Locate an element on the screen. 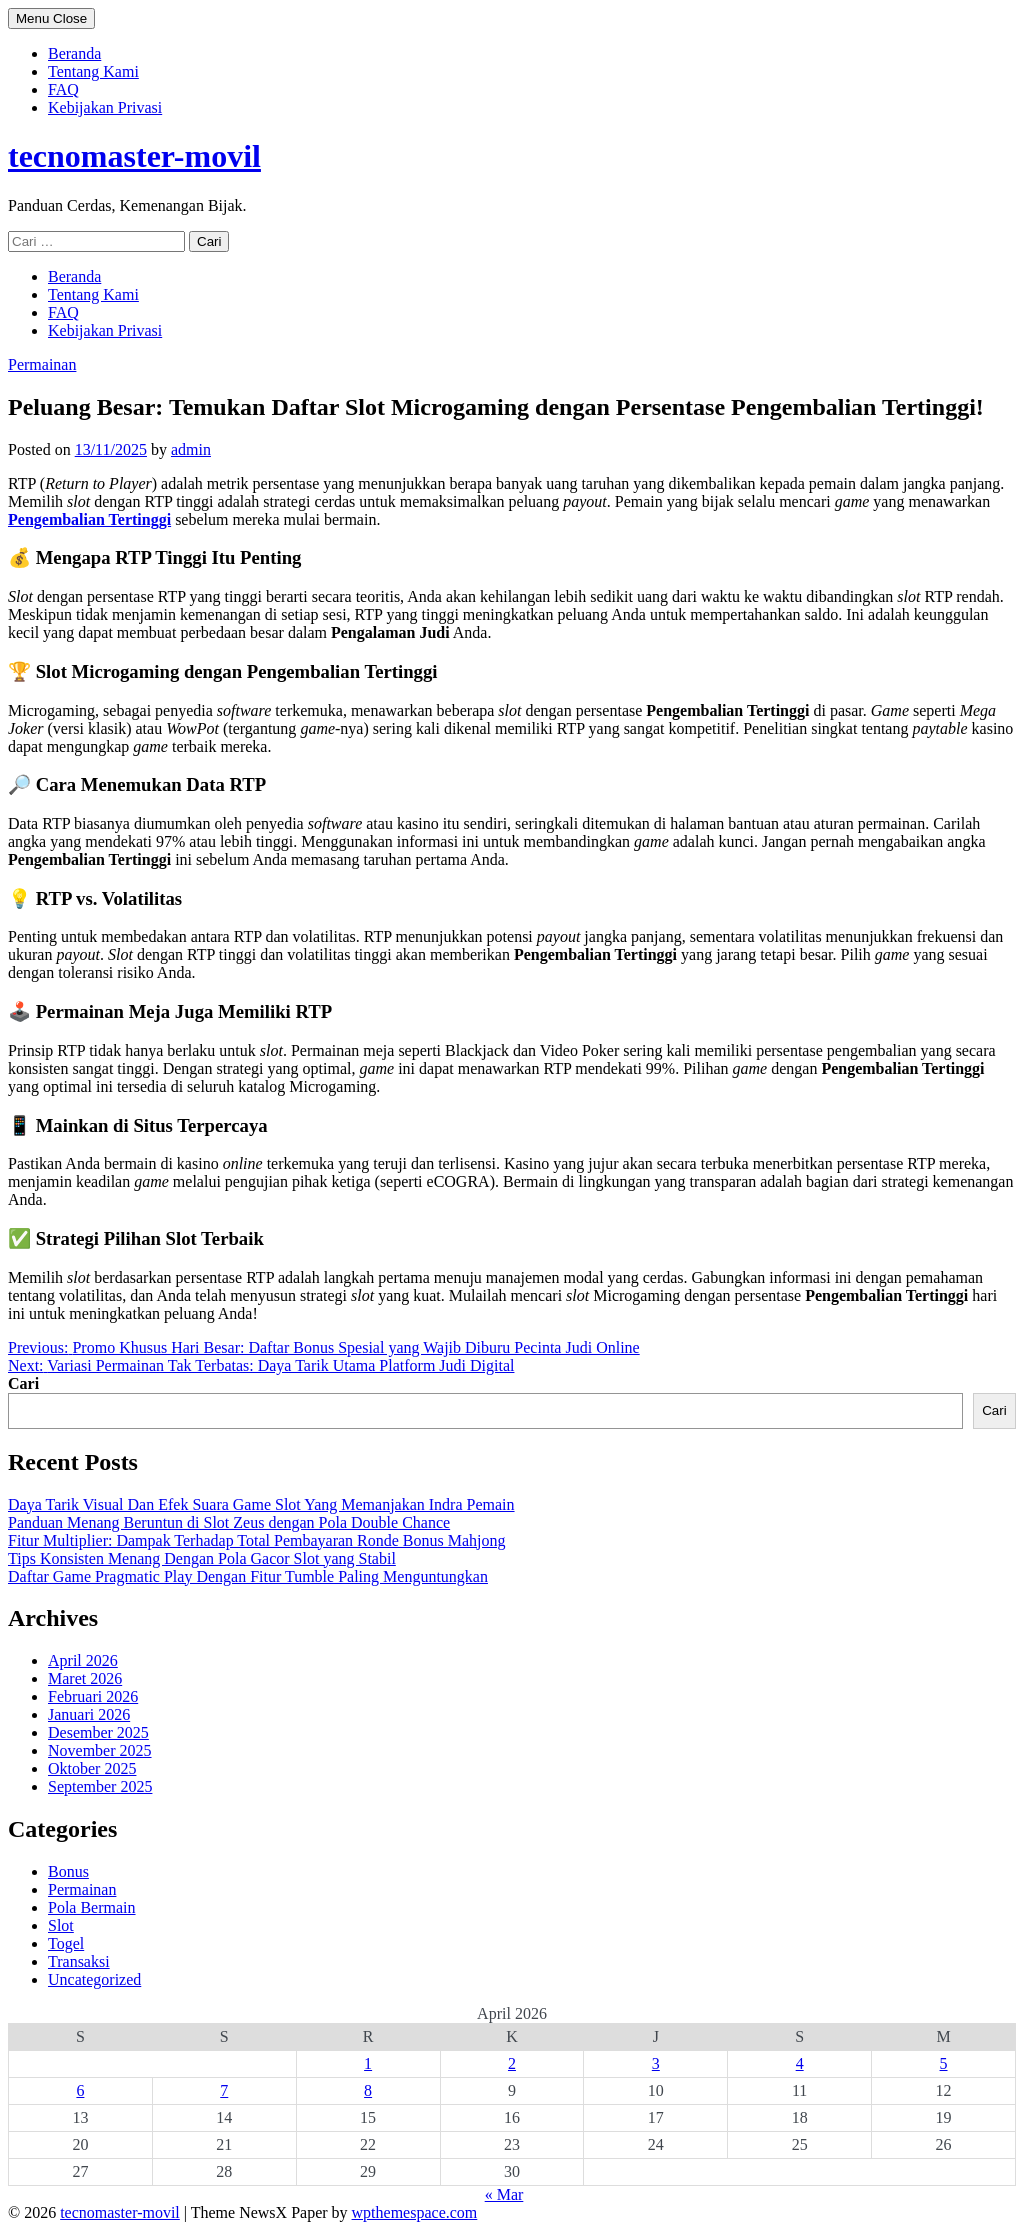 This screenshot has height=2230, width=1024. 2 [Pos diterbitkan pada 2 April 2026] is located at coordinates (512, 2063).